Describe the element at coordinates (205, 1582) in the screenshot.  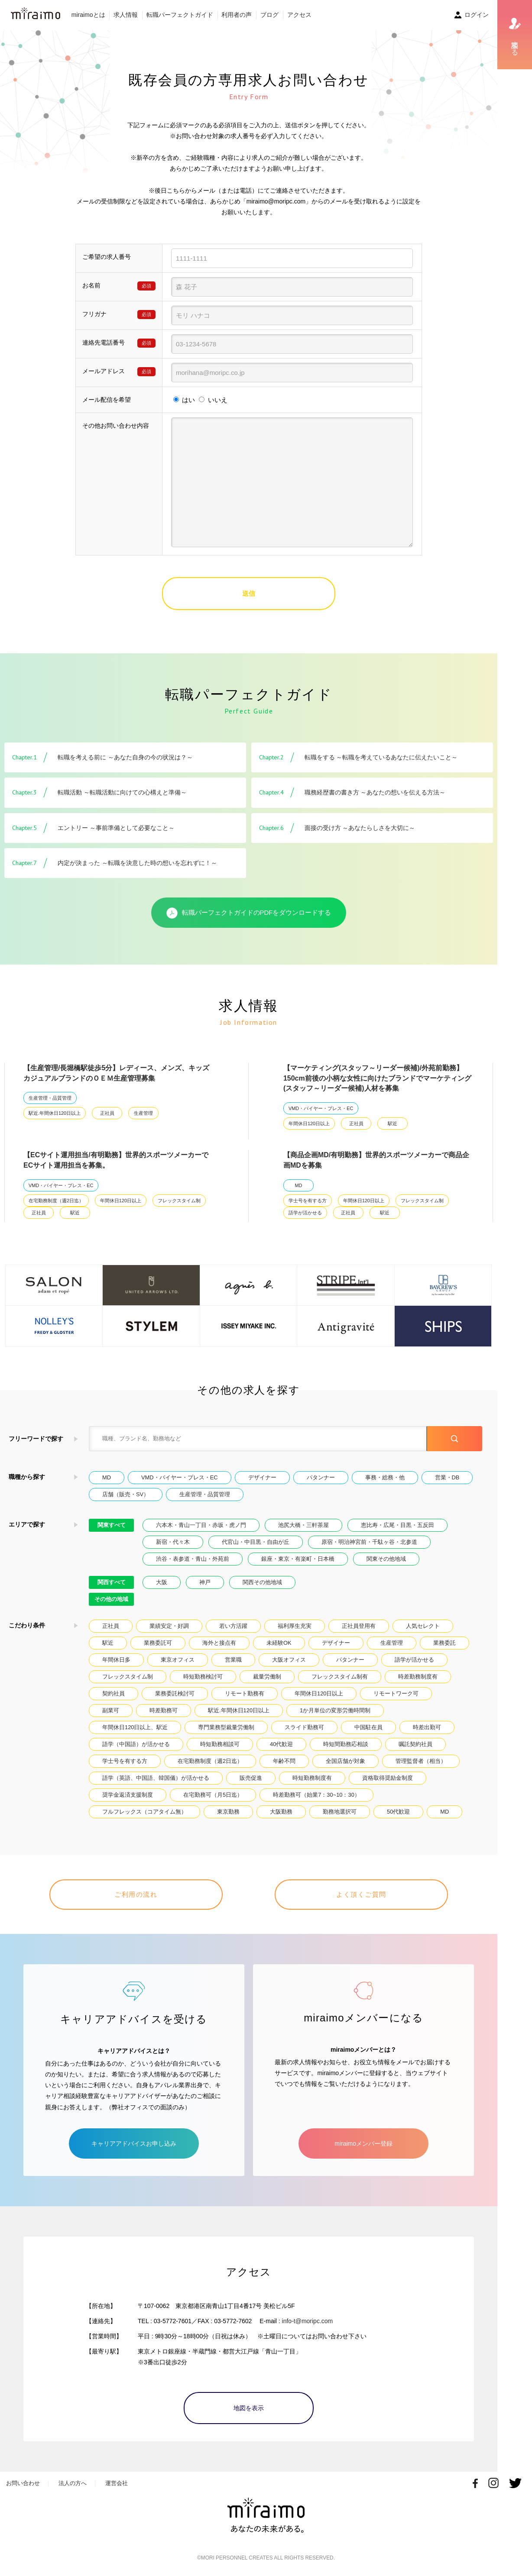
I see `神戸` at that location.